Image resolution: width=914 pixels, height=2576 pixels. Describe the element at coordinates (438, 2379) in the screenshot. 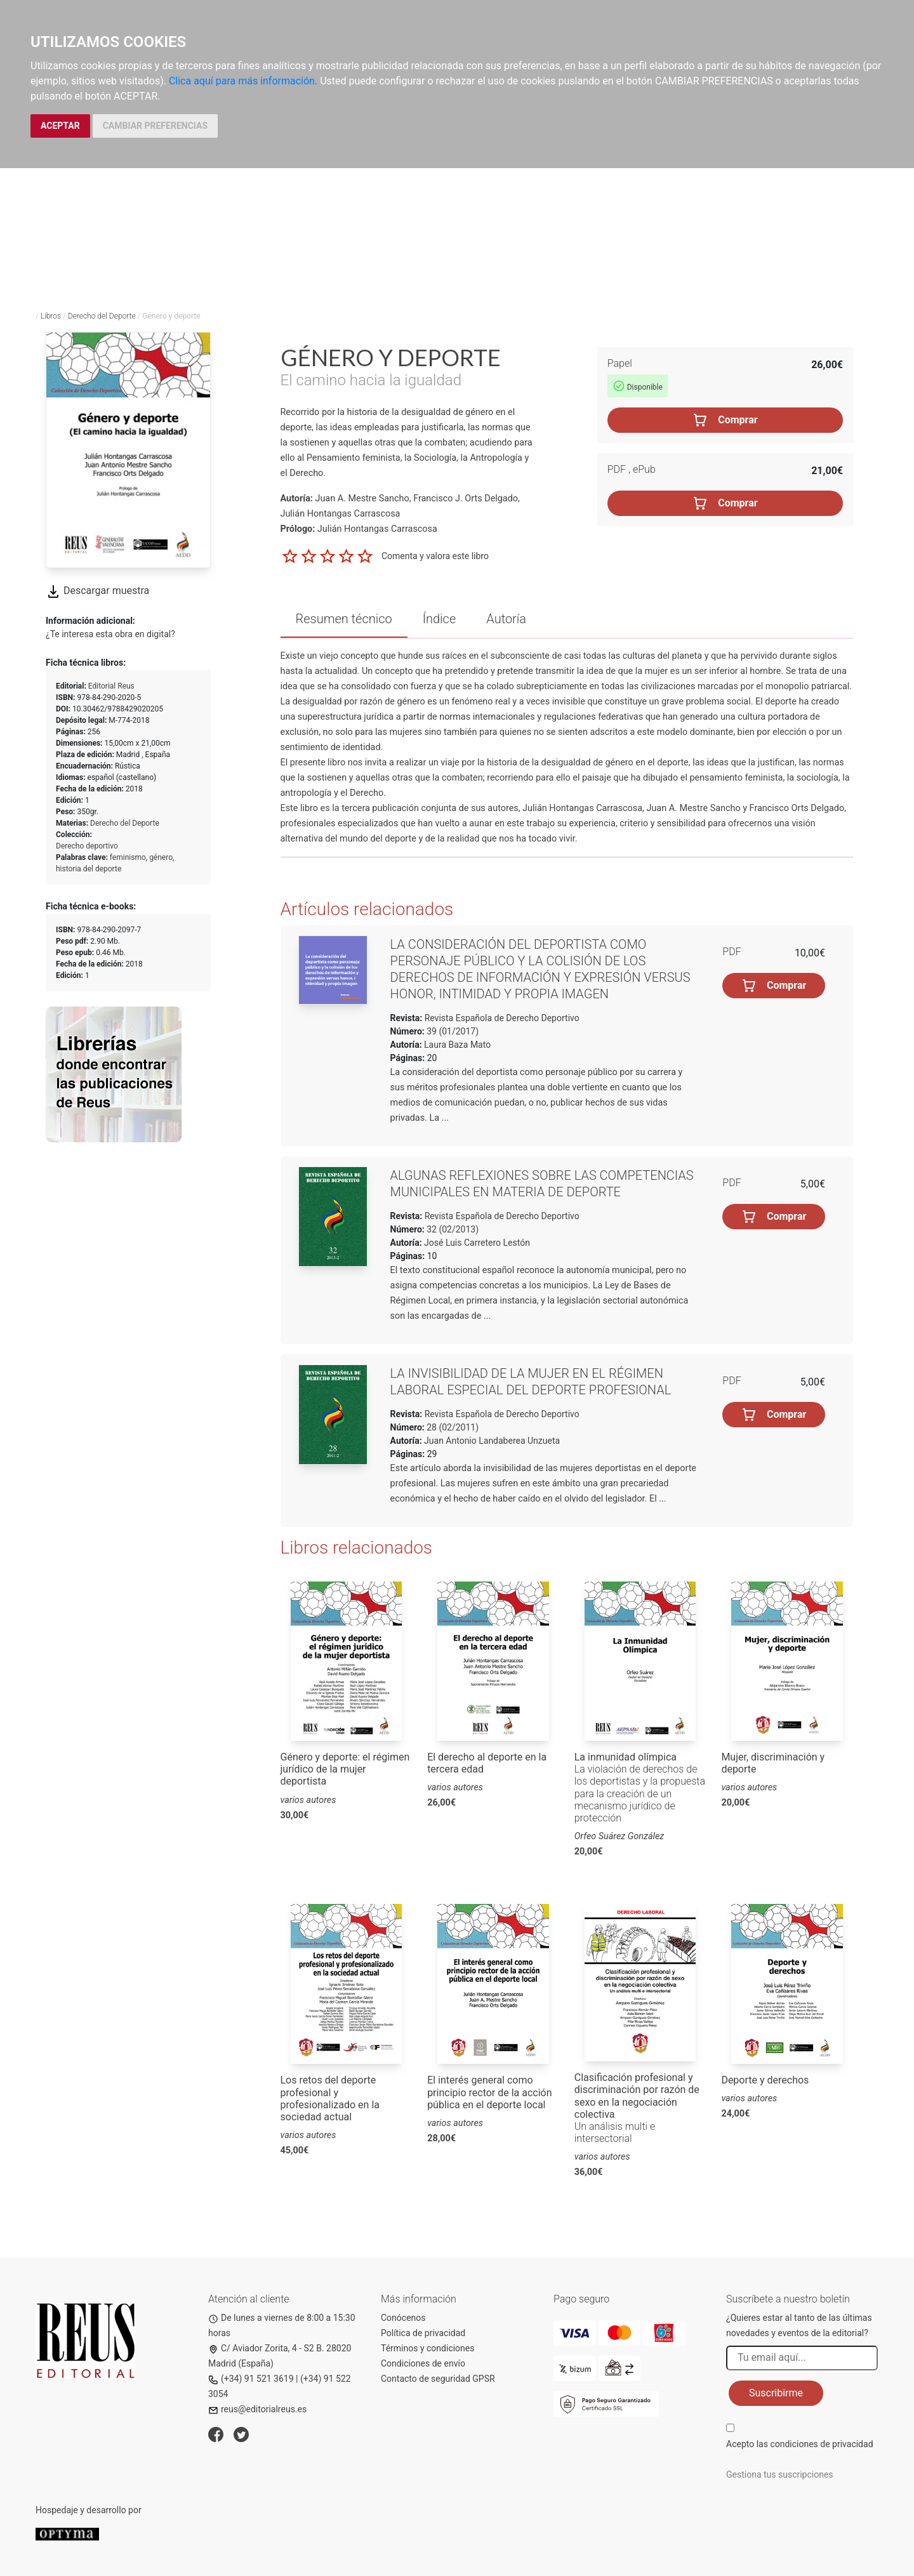

I see `Contacto de seguridad GPSR` at that location.